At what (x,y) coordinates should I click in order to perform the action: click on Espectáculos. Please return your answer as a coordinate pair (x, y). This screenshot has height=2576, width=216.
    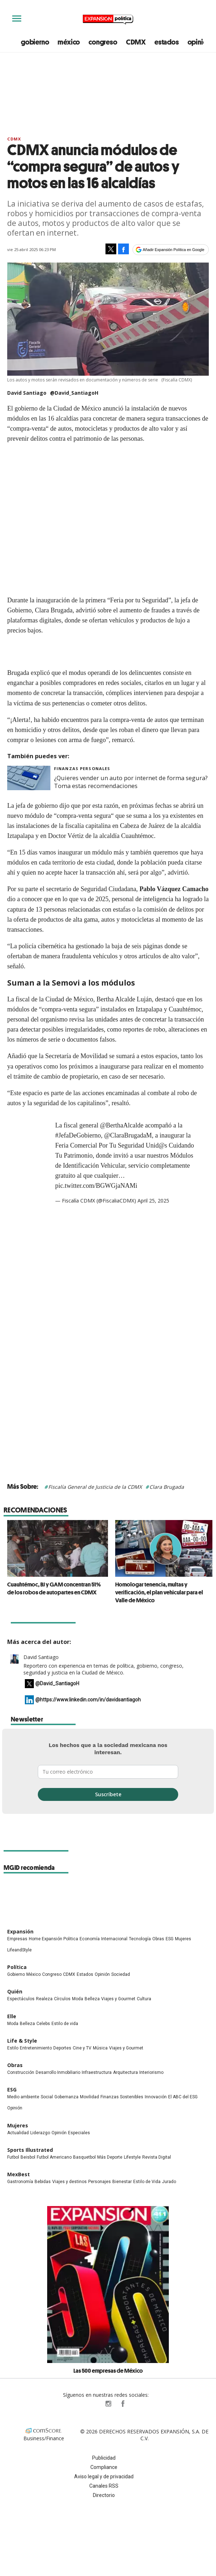
    Looking at the image, I should click on (21, 1998).